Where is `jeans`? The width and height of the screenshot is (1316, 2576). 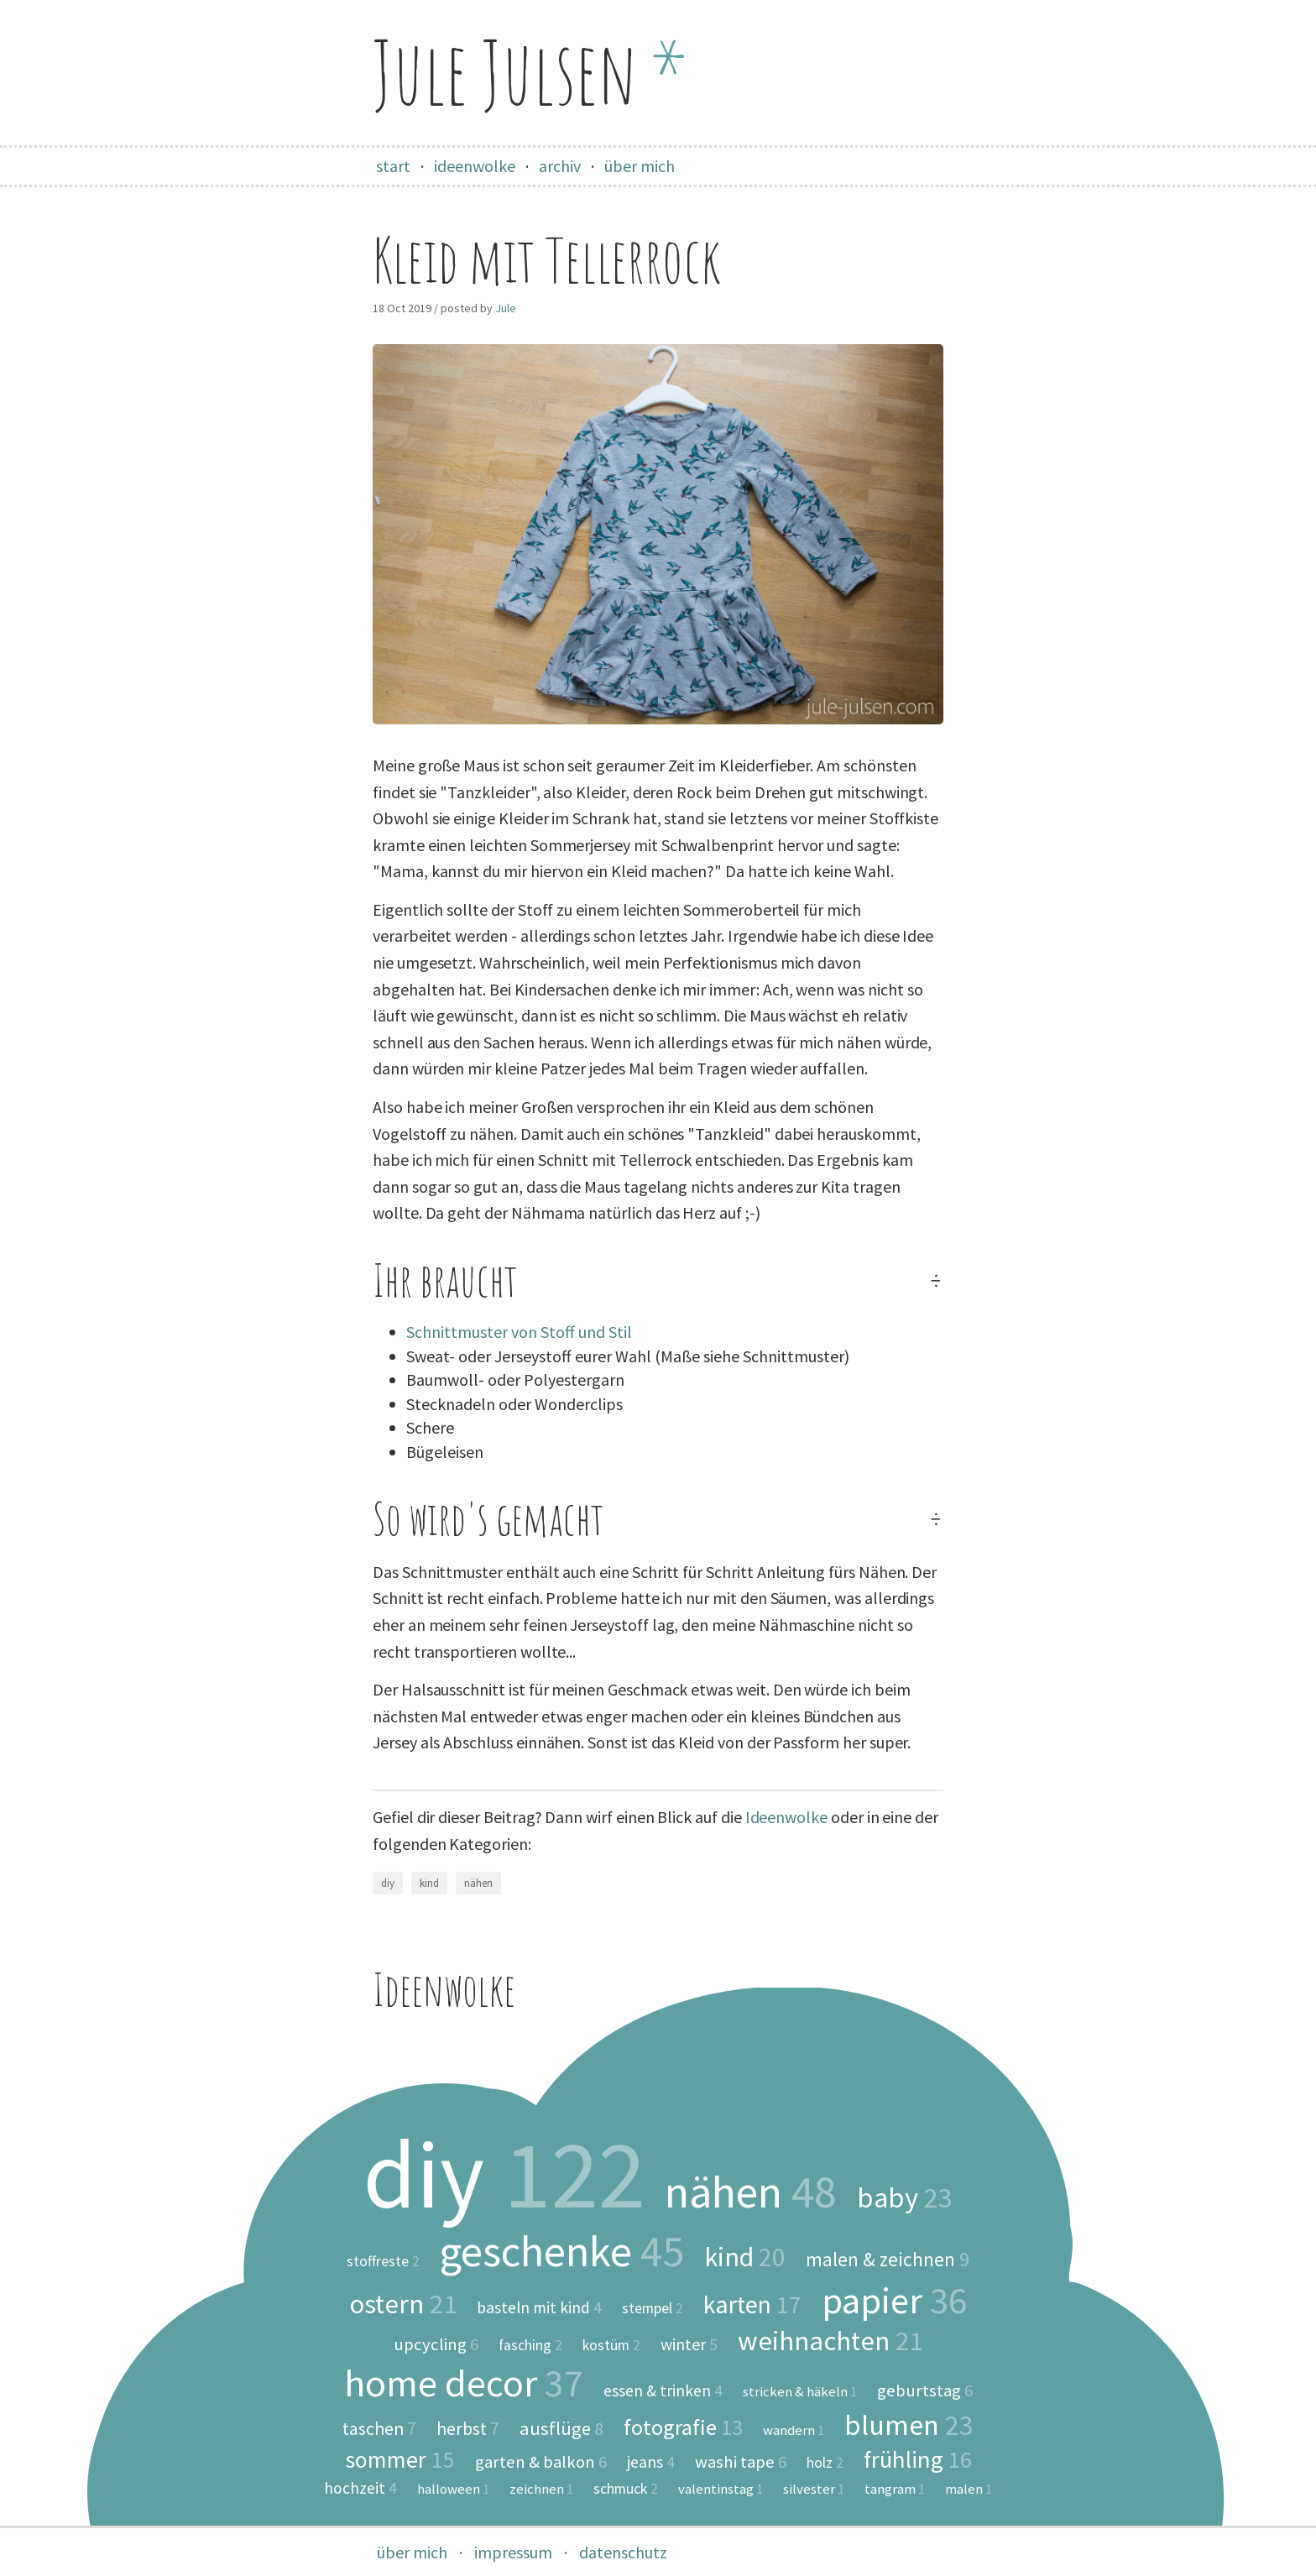 jeans is located at coordinates (651, 2462).